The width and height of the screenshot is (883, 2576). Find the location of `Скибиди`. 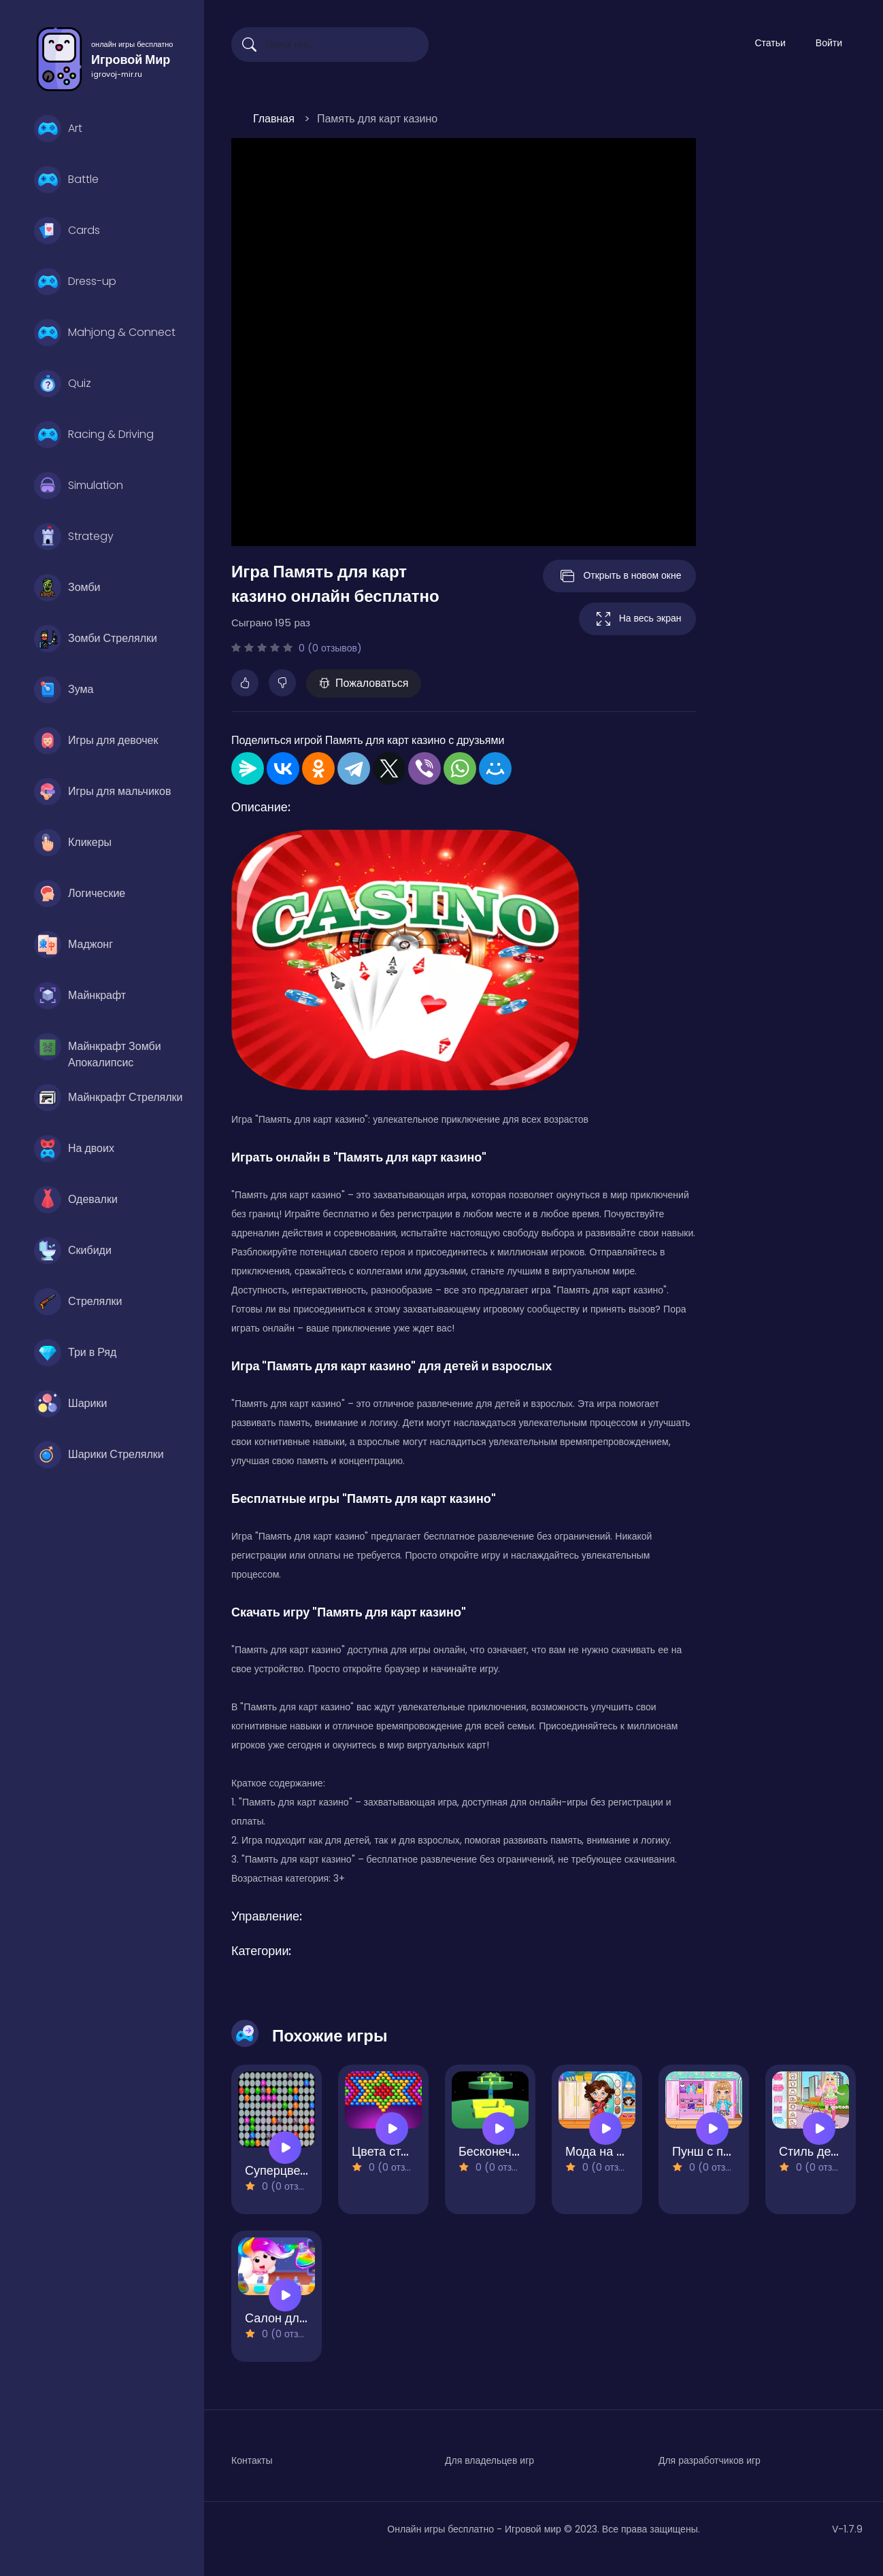

Скибиди is located at coordinates (73, 1250).